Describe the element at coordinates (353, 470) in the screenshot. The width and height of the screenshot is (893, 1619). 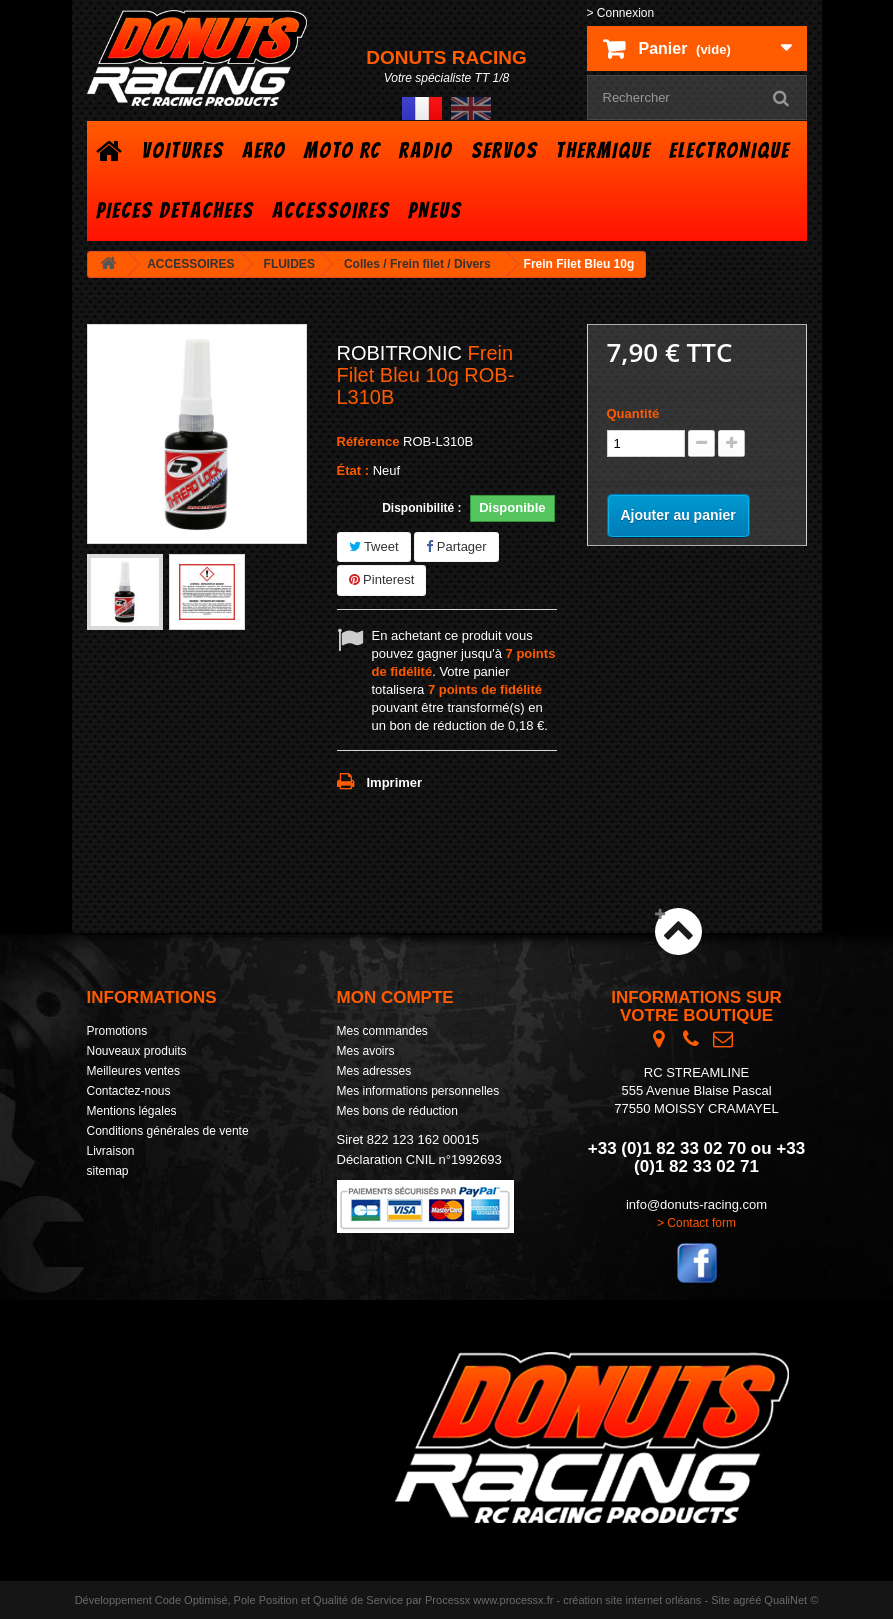
I see `État :` at that location.